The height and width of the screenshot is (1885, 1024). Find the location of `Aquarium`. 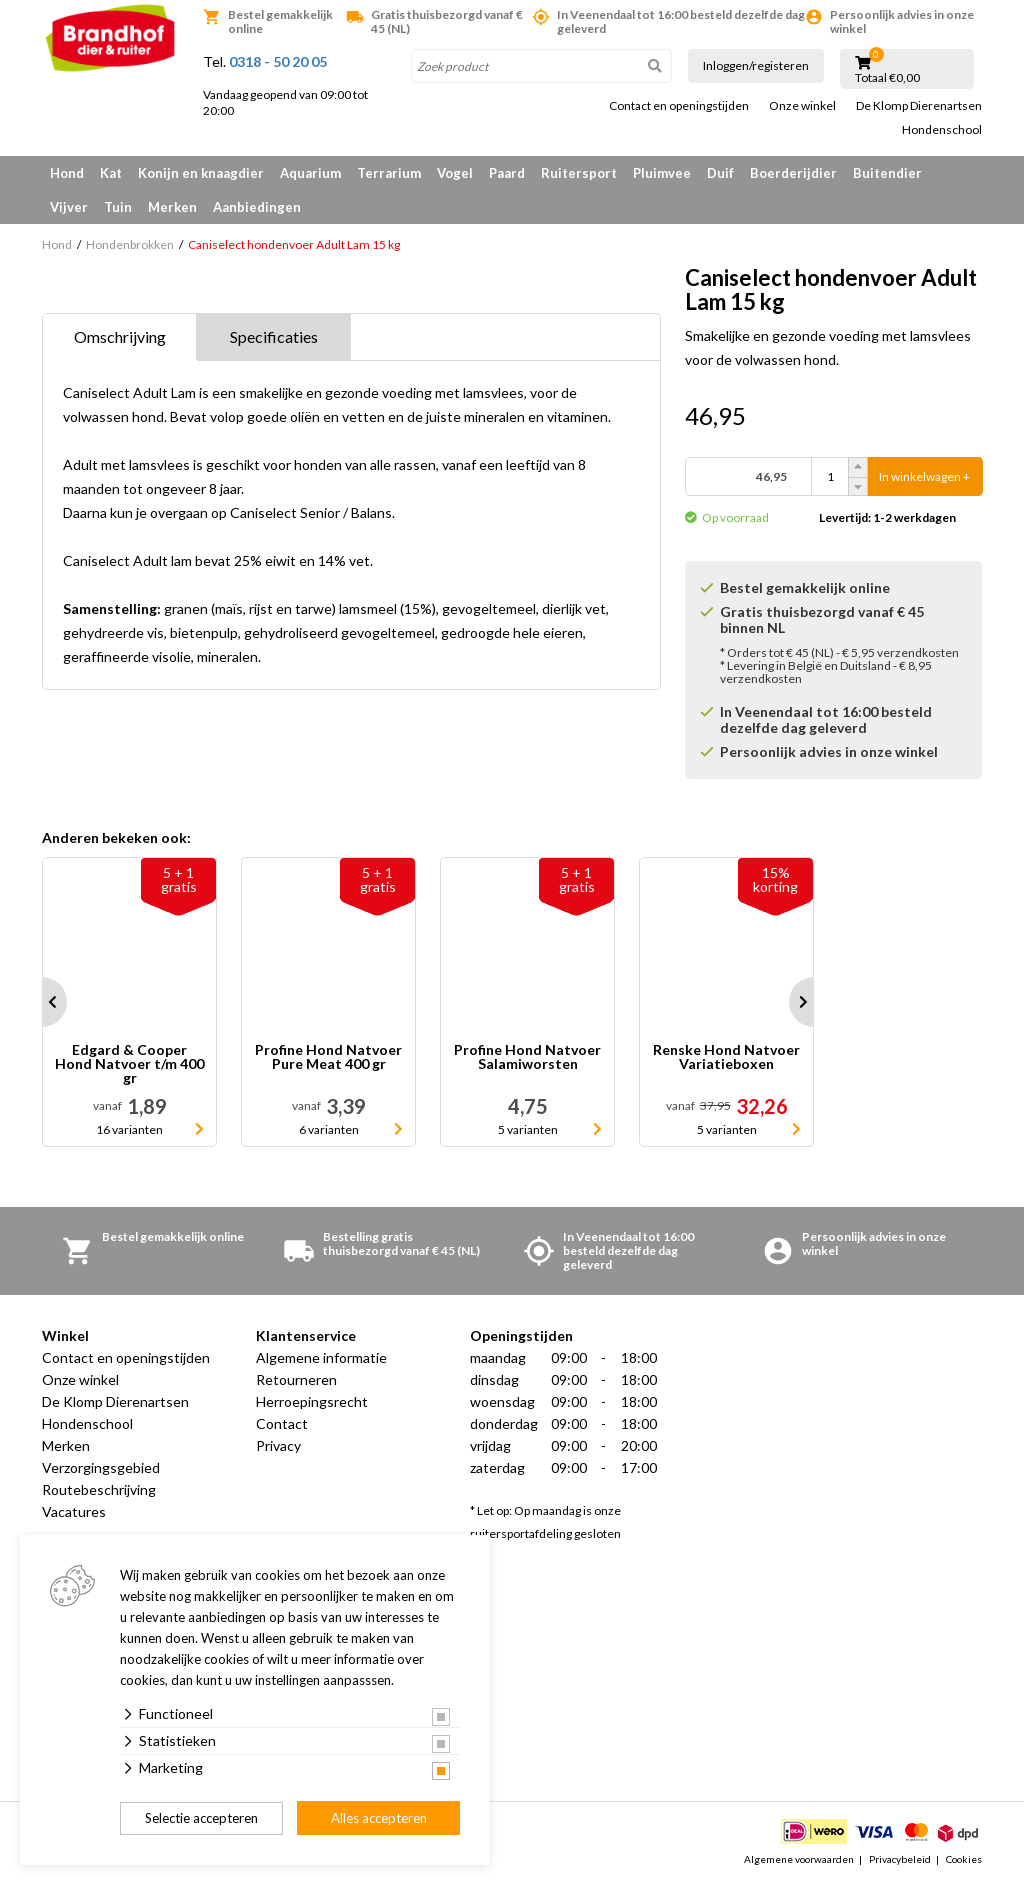

Aquarium is located at coordinates (310, 173).